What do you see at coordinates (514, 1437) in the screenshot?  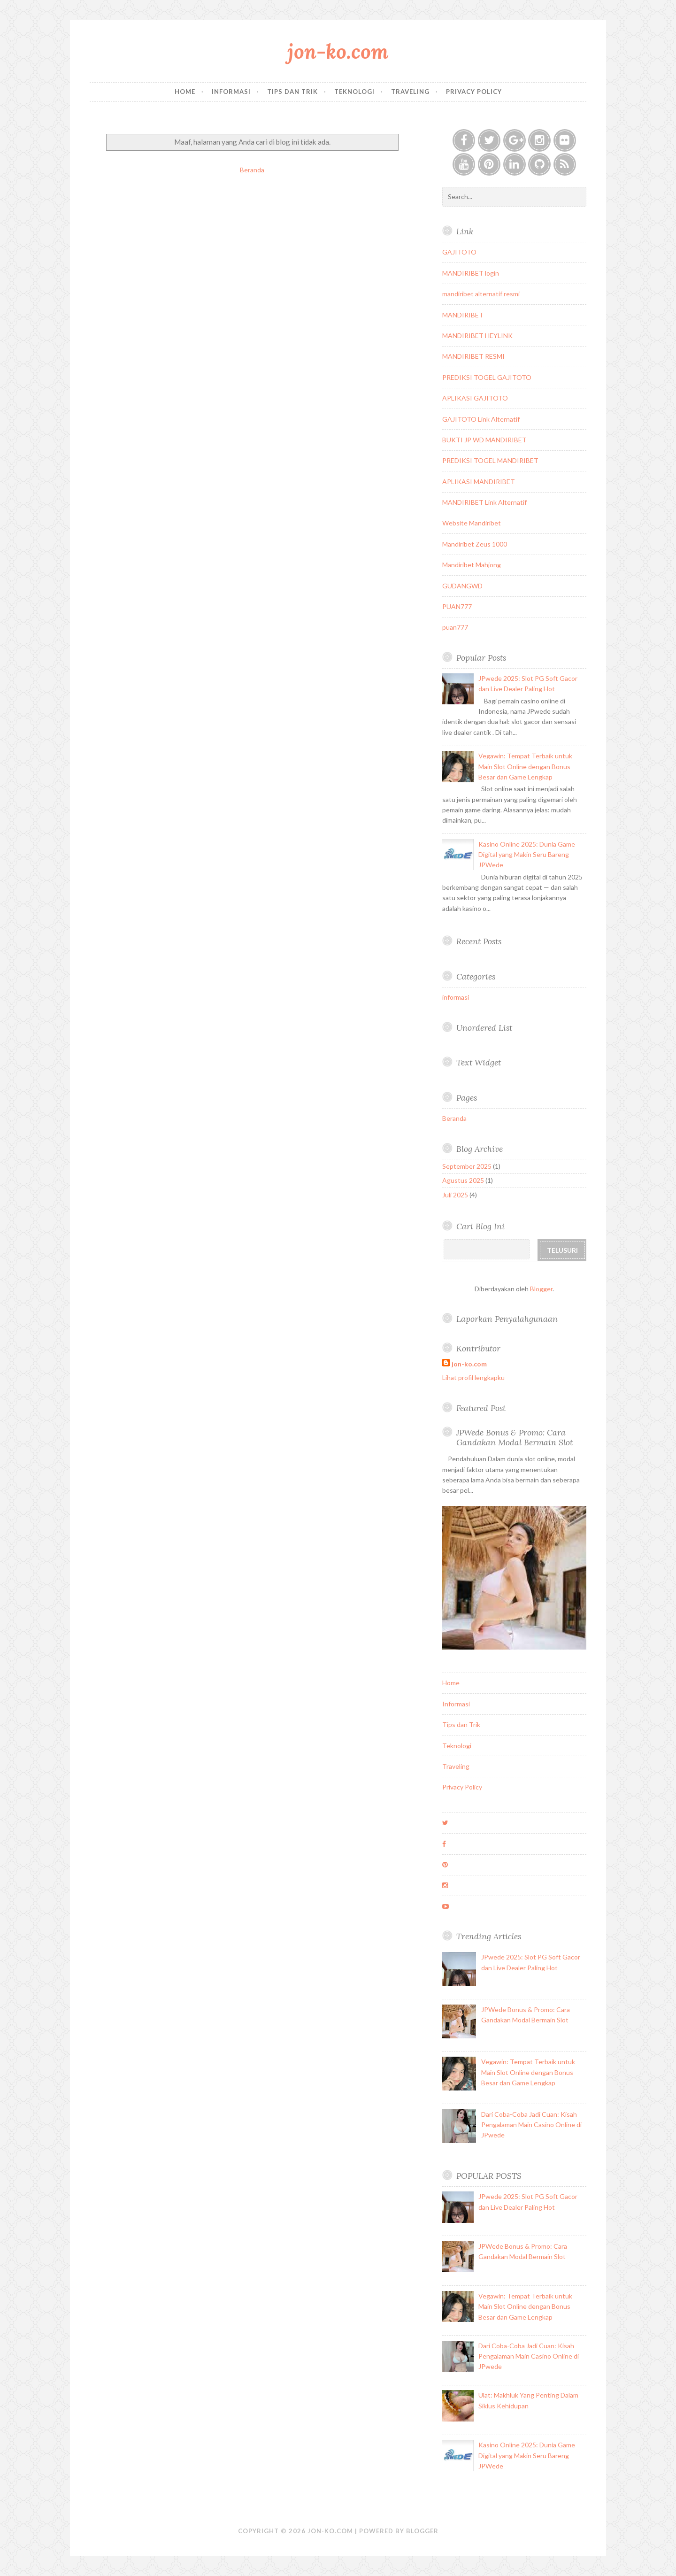 I see `JPWede Bonus & Promo: Cara Gandakan Modal Bermain Slot` at bounding box center [514, 1437].